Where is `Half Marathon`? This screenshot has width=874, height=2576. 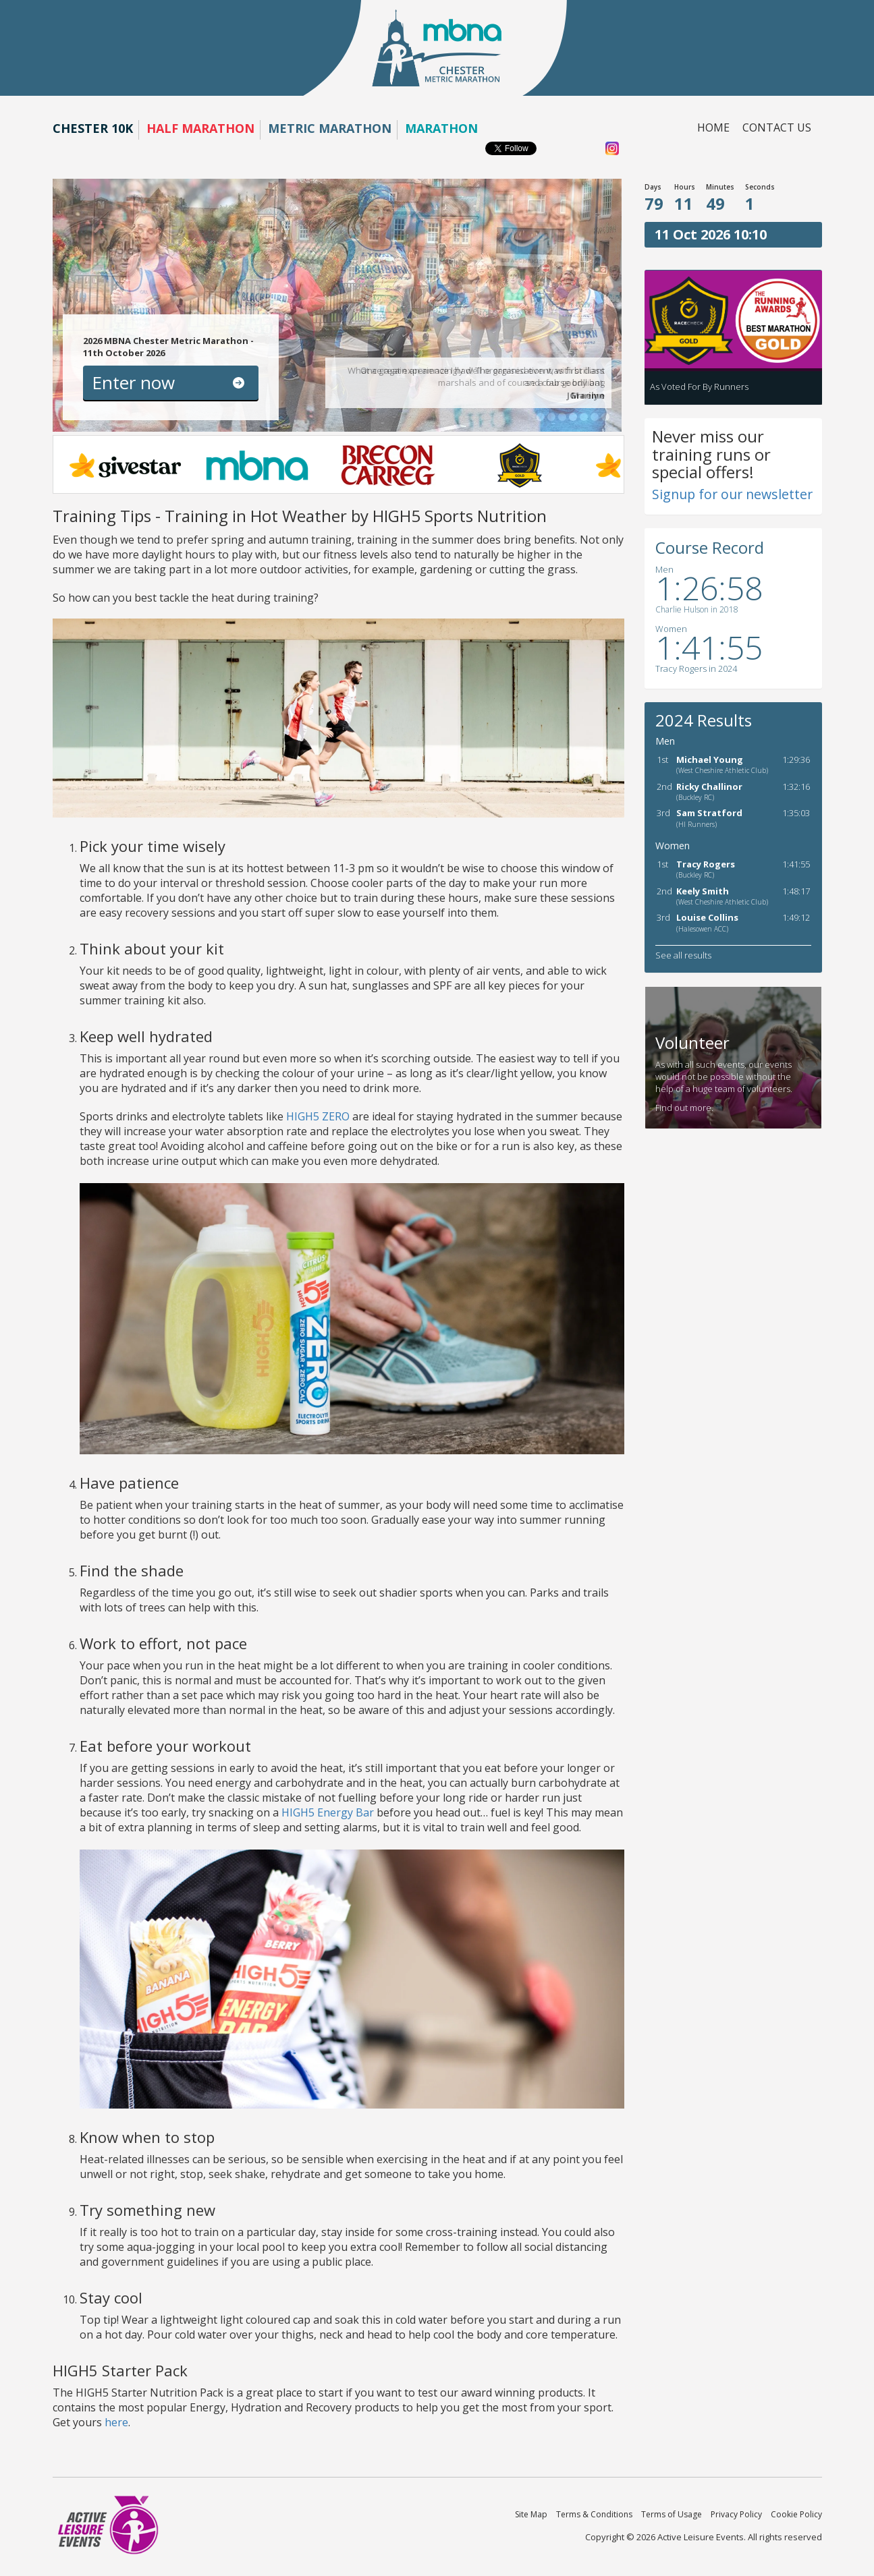
Half Marathon is located at coordinates (200, 128).